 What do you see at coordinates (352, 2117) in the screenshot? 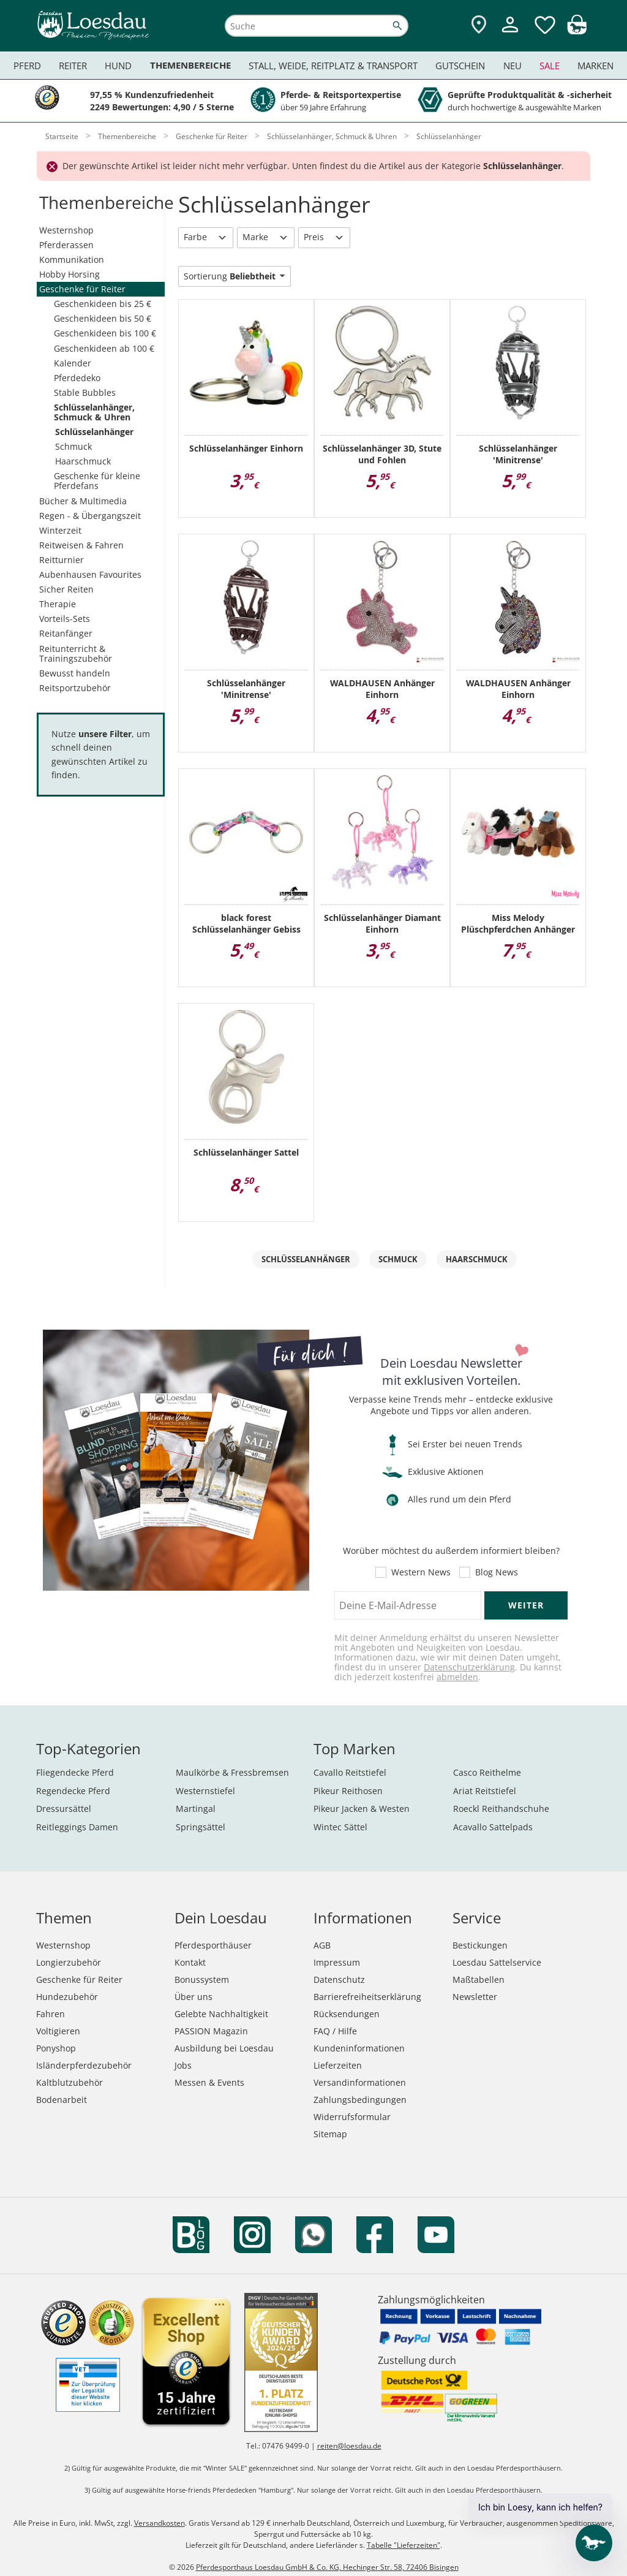
I see `Widerrufsformular` at bounding box center [352, 2117].